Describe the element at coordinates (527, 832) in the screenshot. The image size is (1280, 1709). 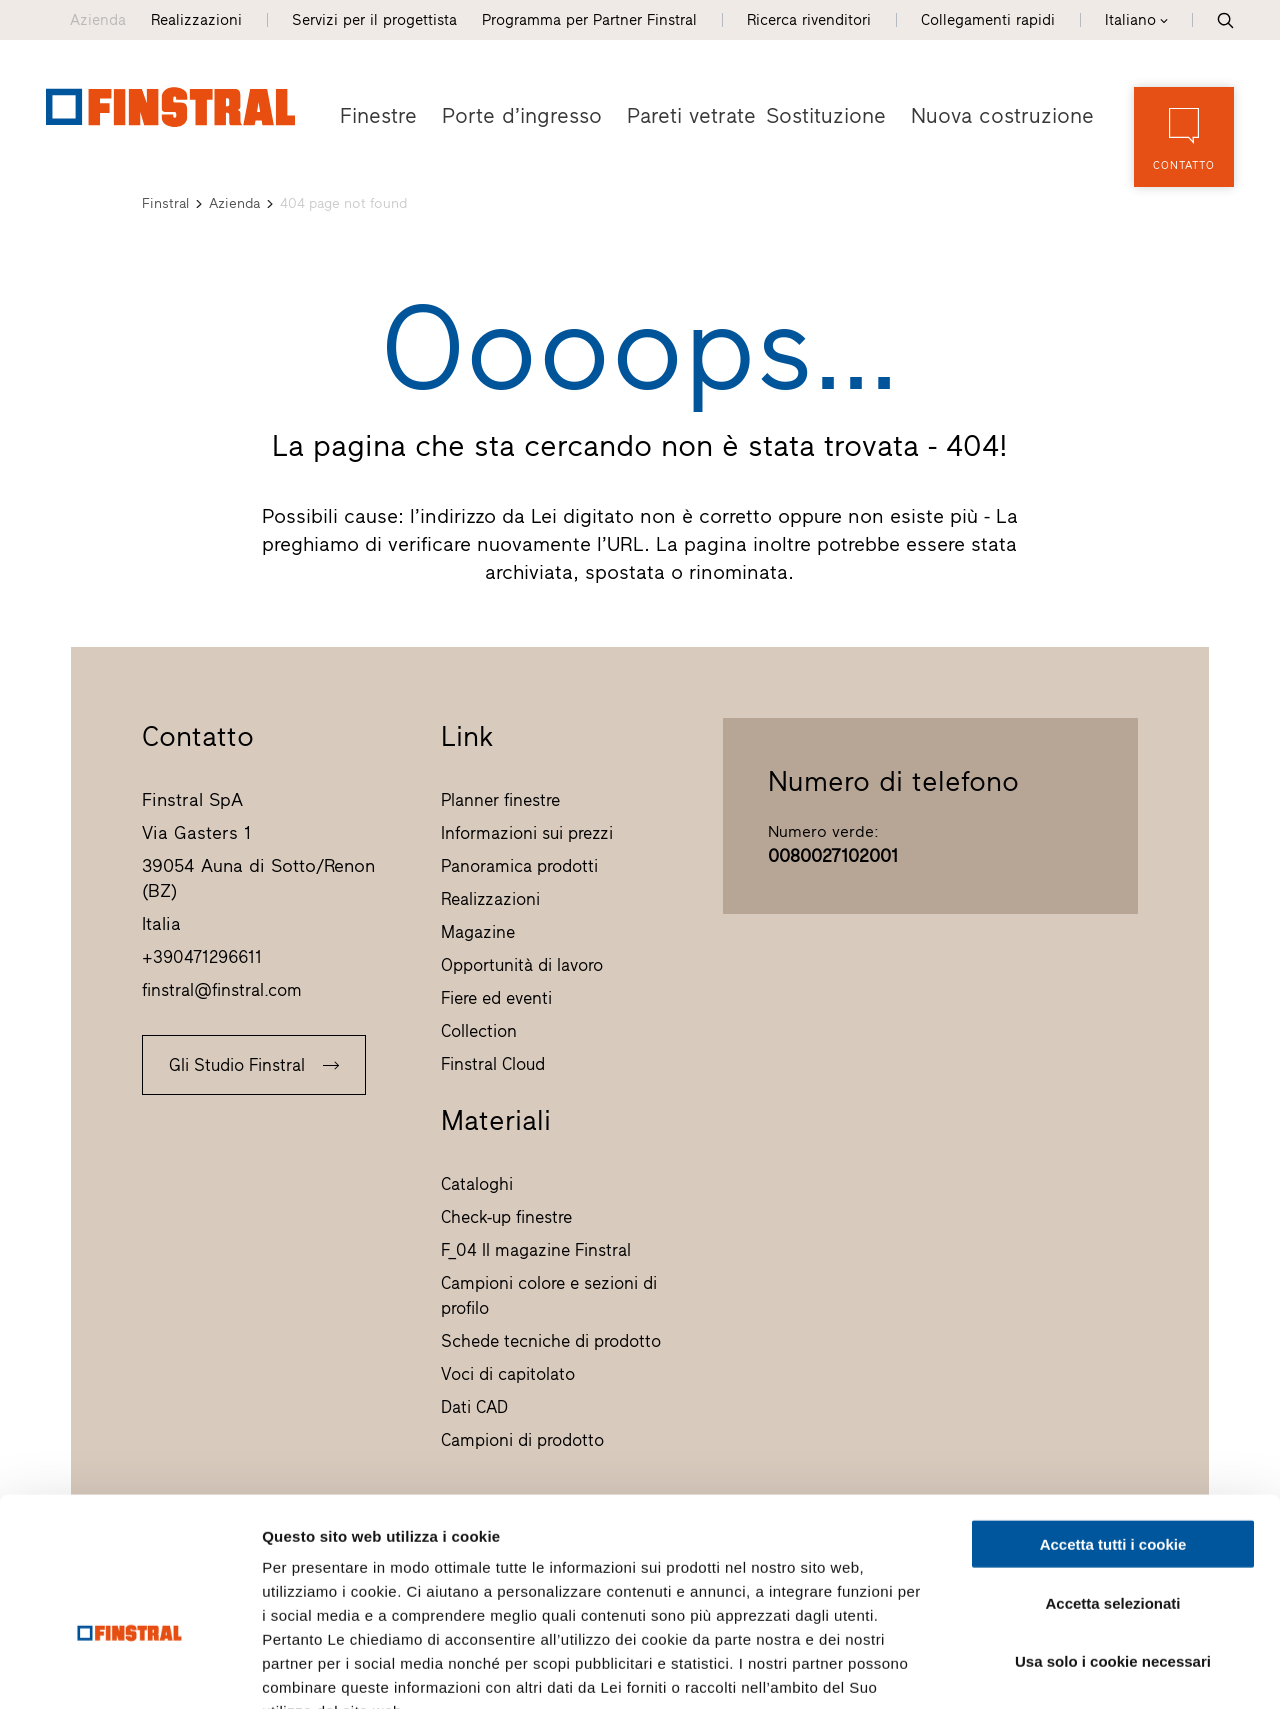
I see `Informazioni sui prezzi` at that location.